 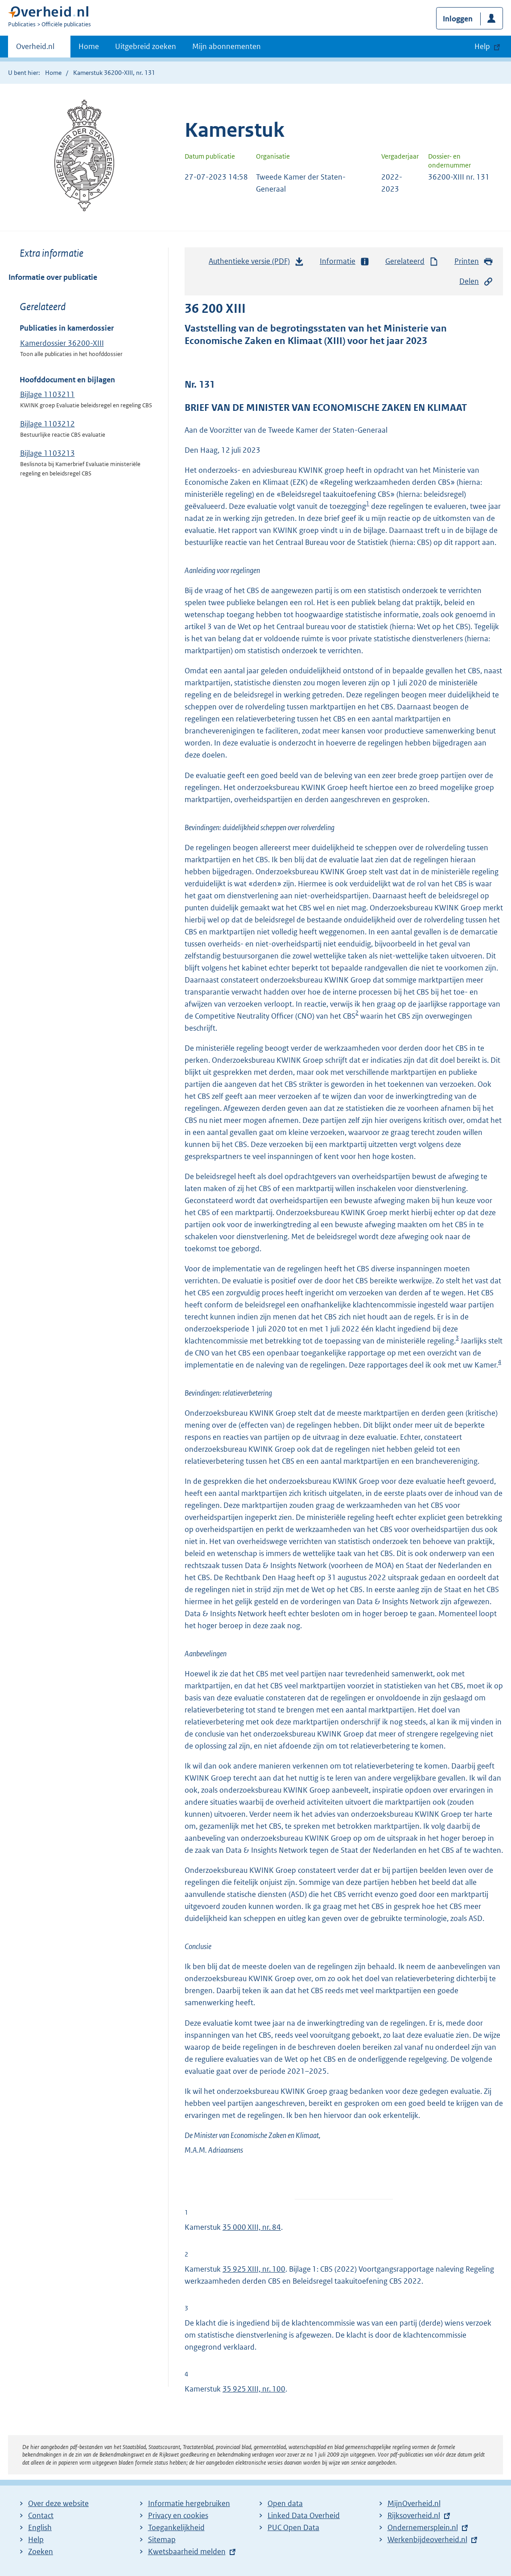 I want to click on Ondernemersplein.nl, so click(x=422, y=2527).